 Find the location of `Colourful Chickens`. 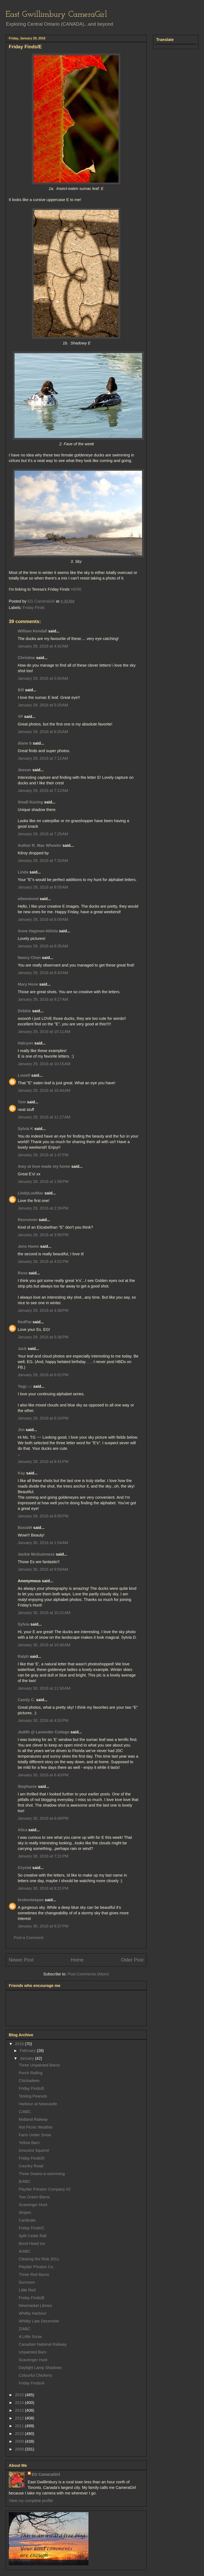

Colourful Chickens is located at coordinates (35, 2375).